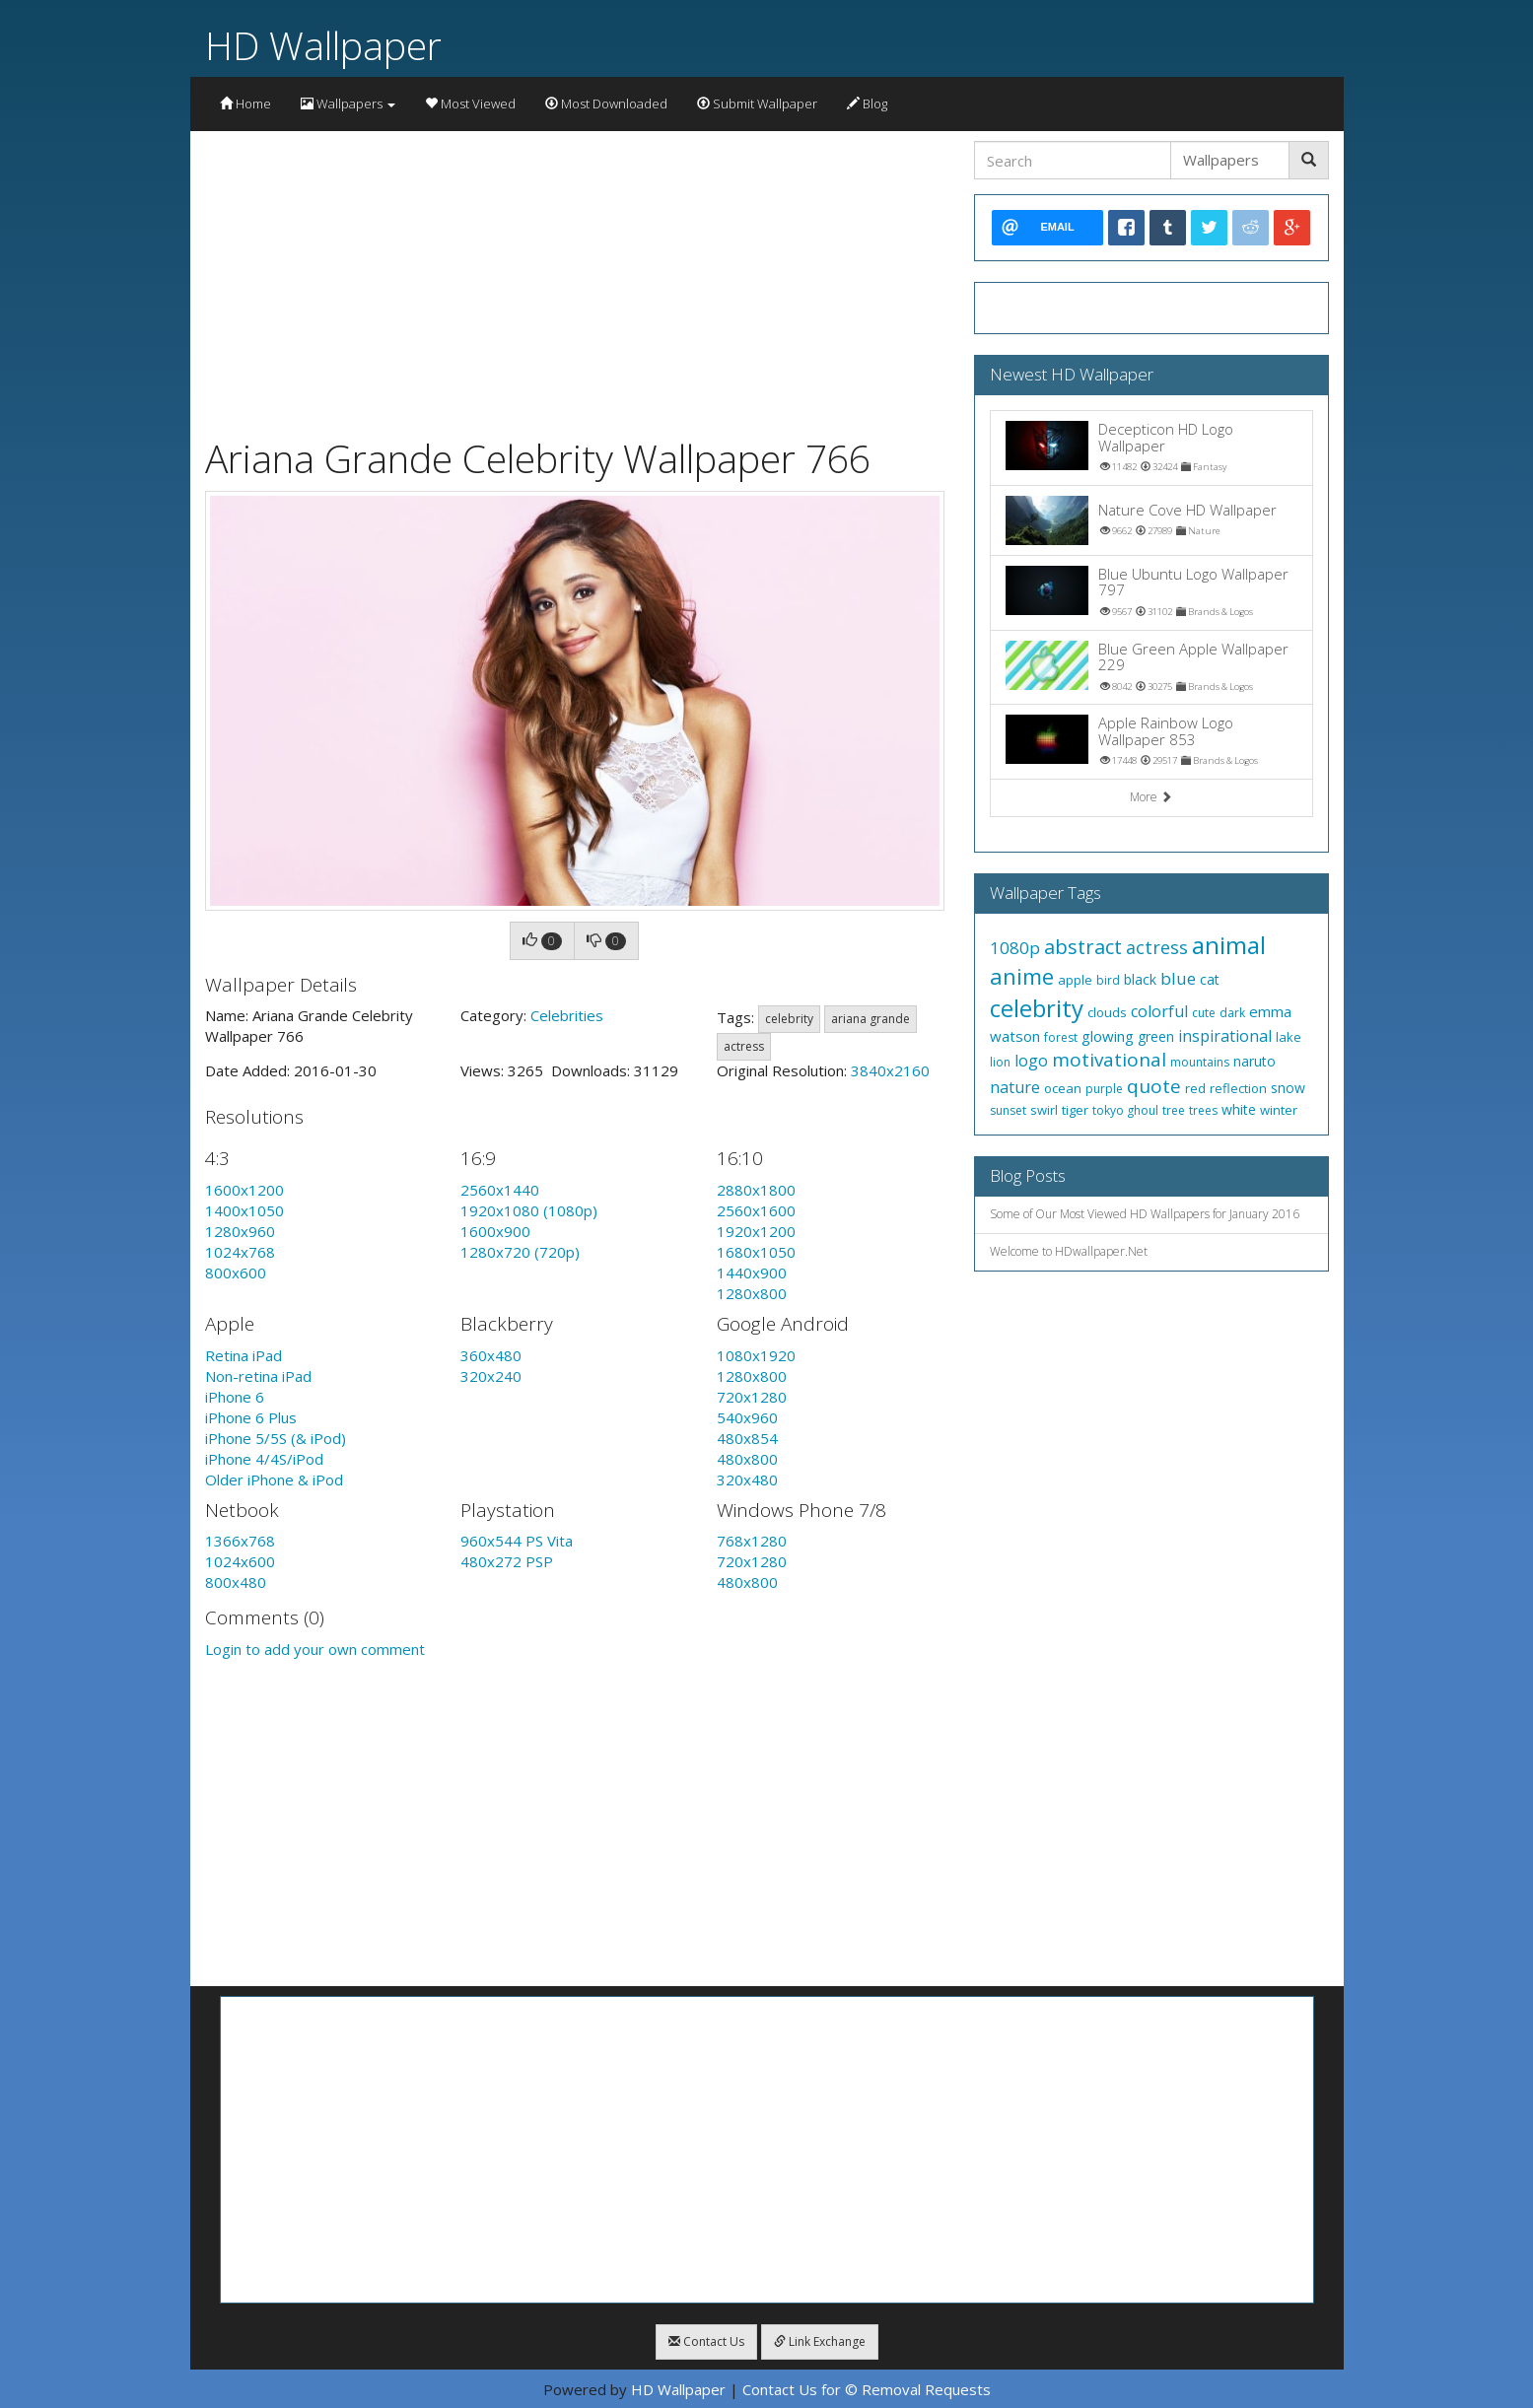 This screenshot has height=2408, width=1533. I want to click on 800x600, so click(235, 1272).